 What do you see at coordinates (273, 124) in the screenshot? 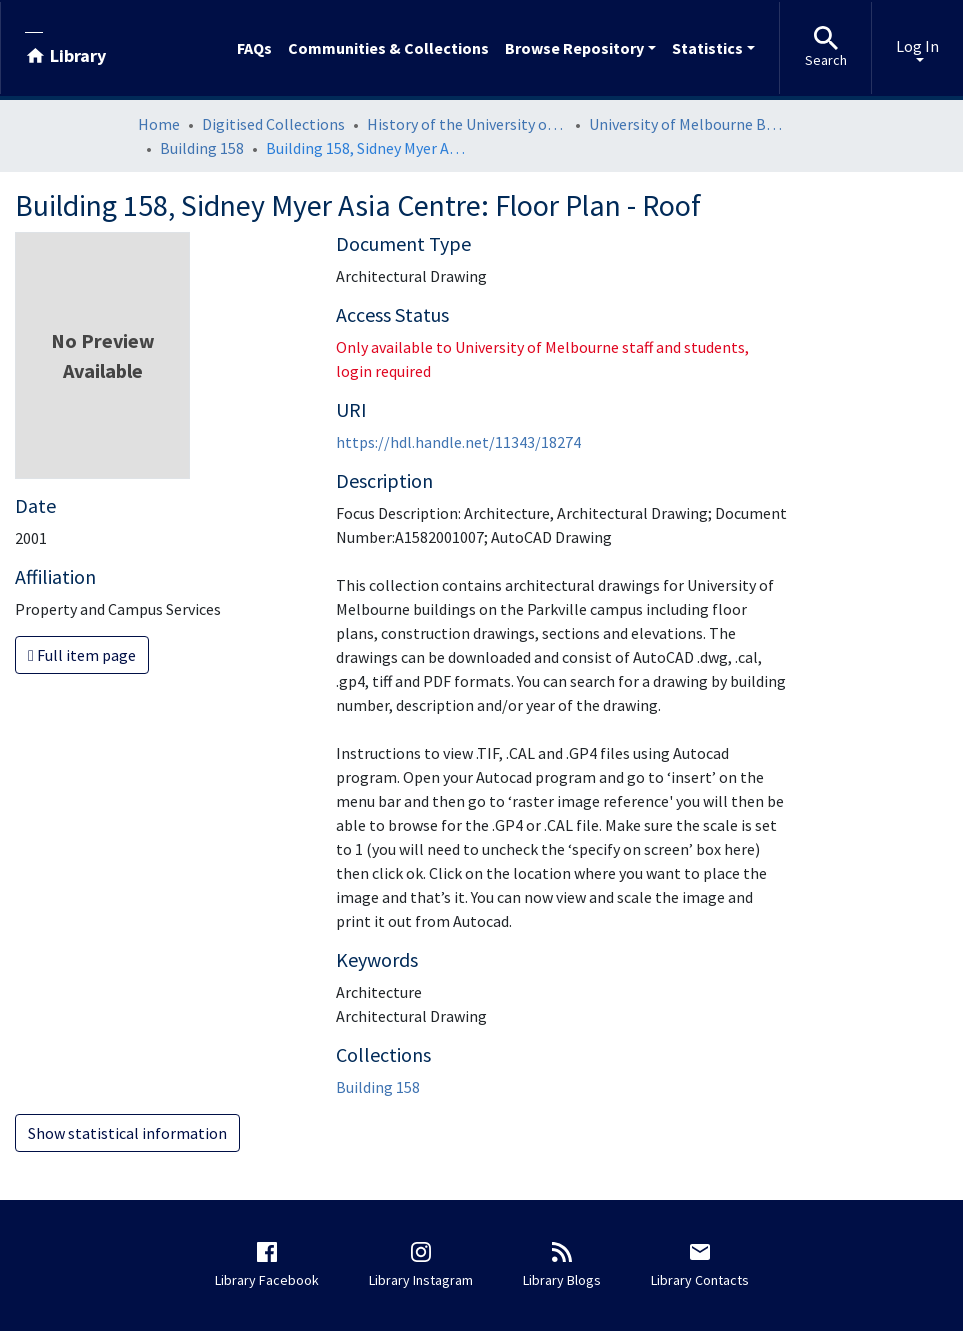
I see `Digitised Collections` at bounding box center [273, 124].